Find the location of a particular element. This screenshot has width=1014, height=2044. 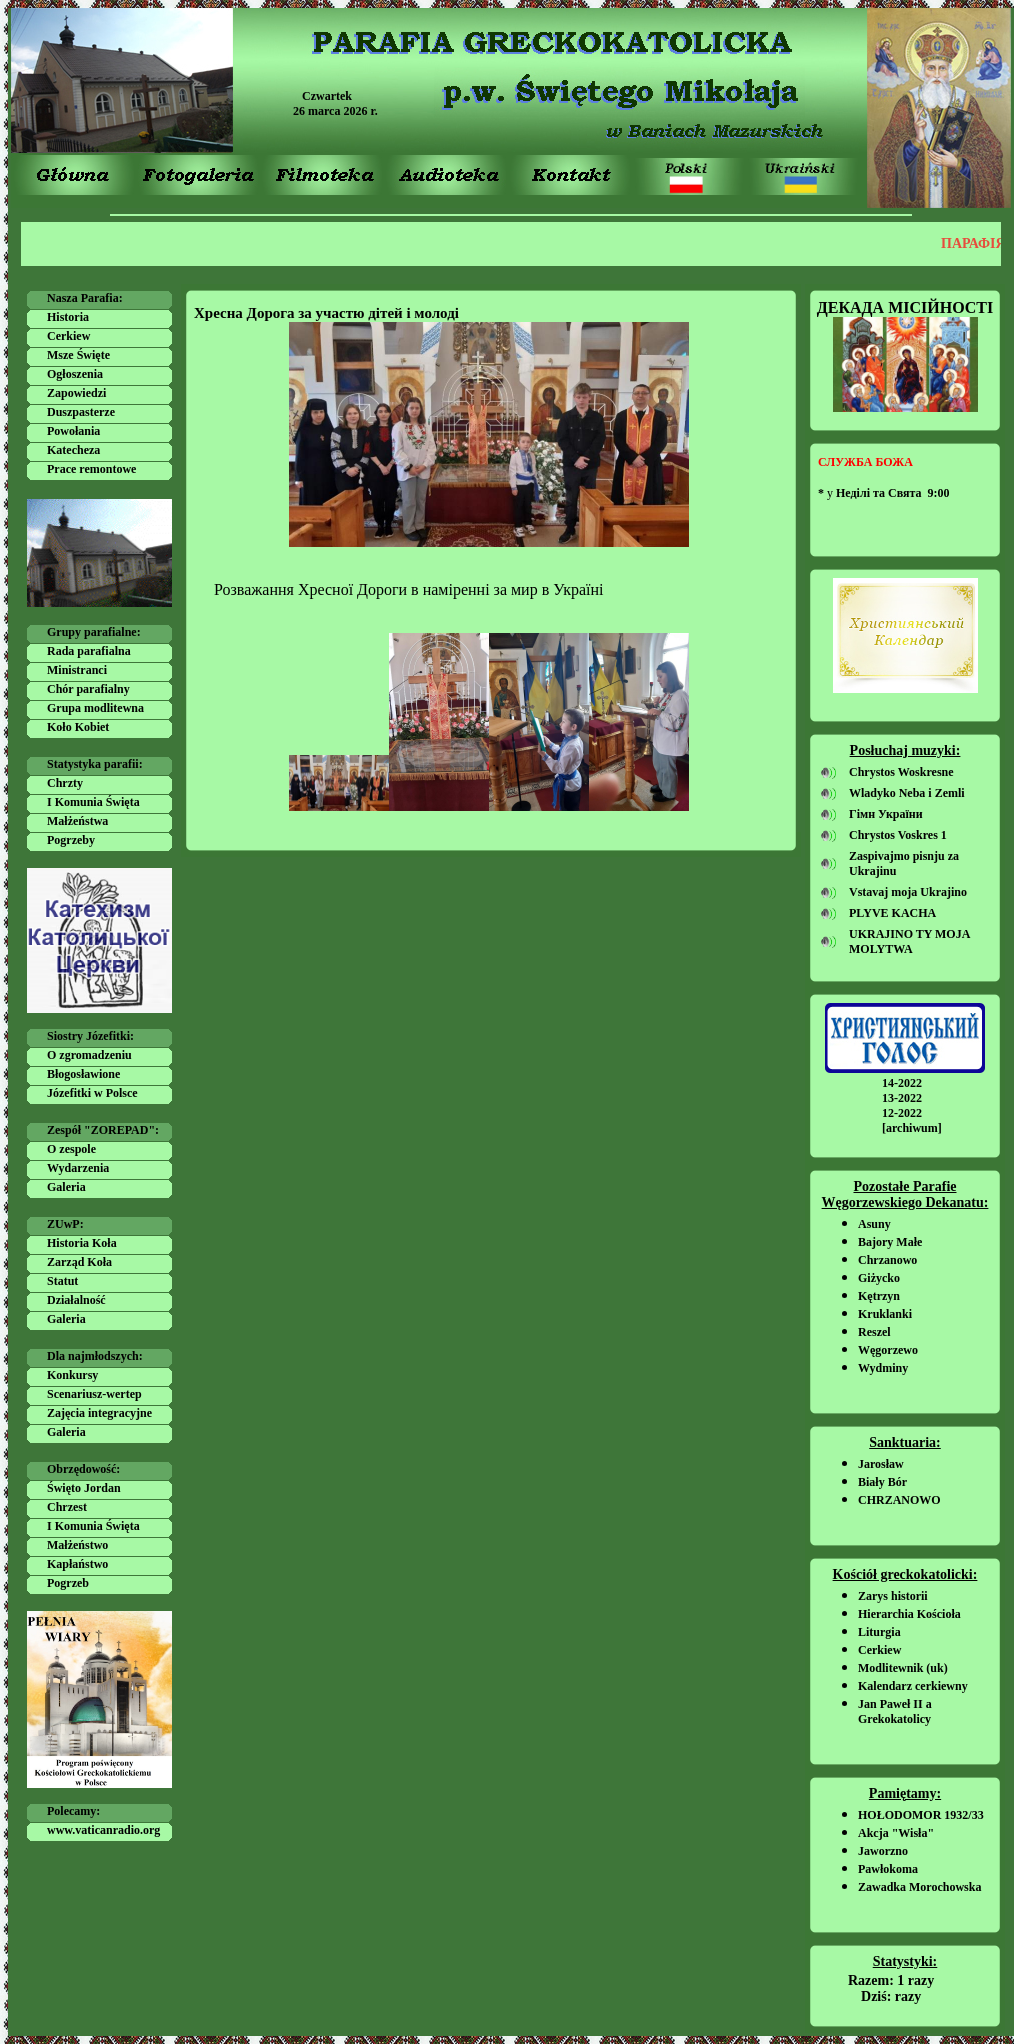

Reszel is located at coordinates (874, 1332).